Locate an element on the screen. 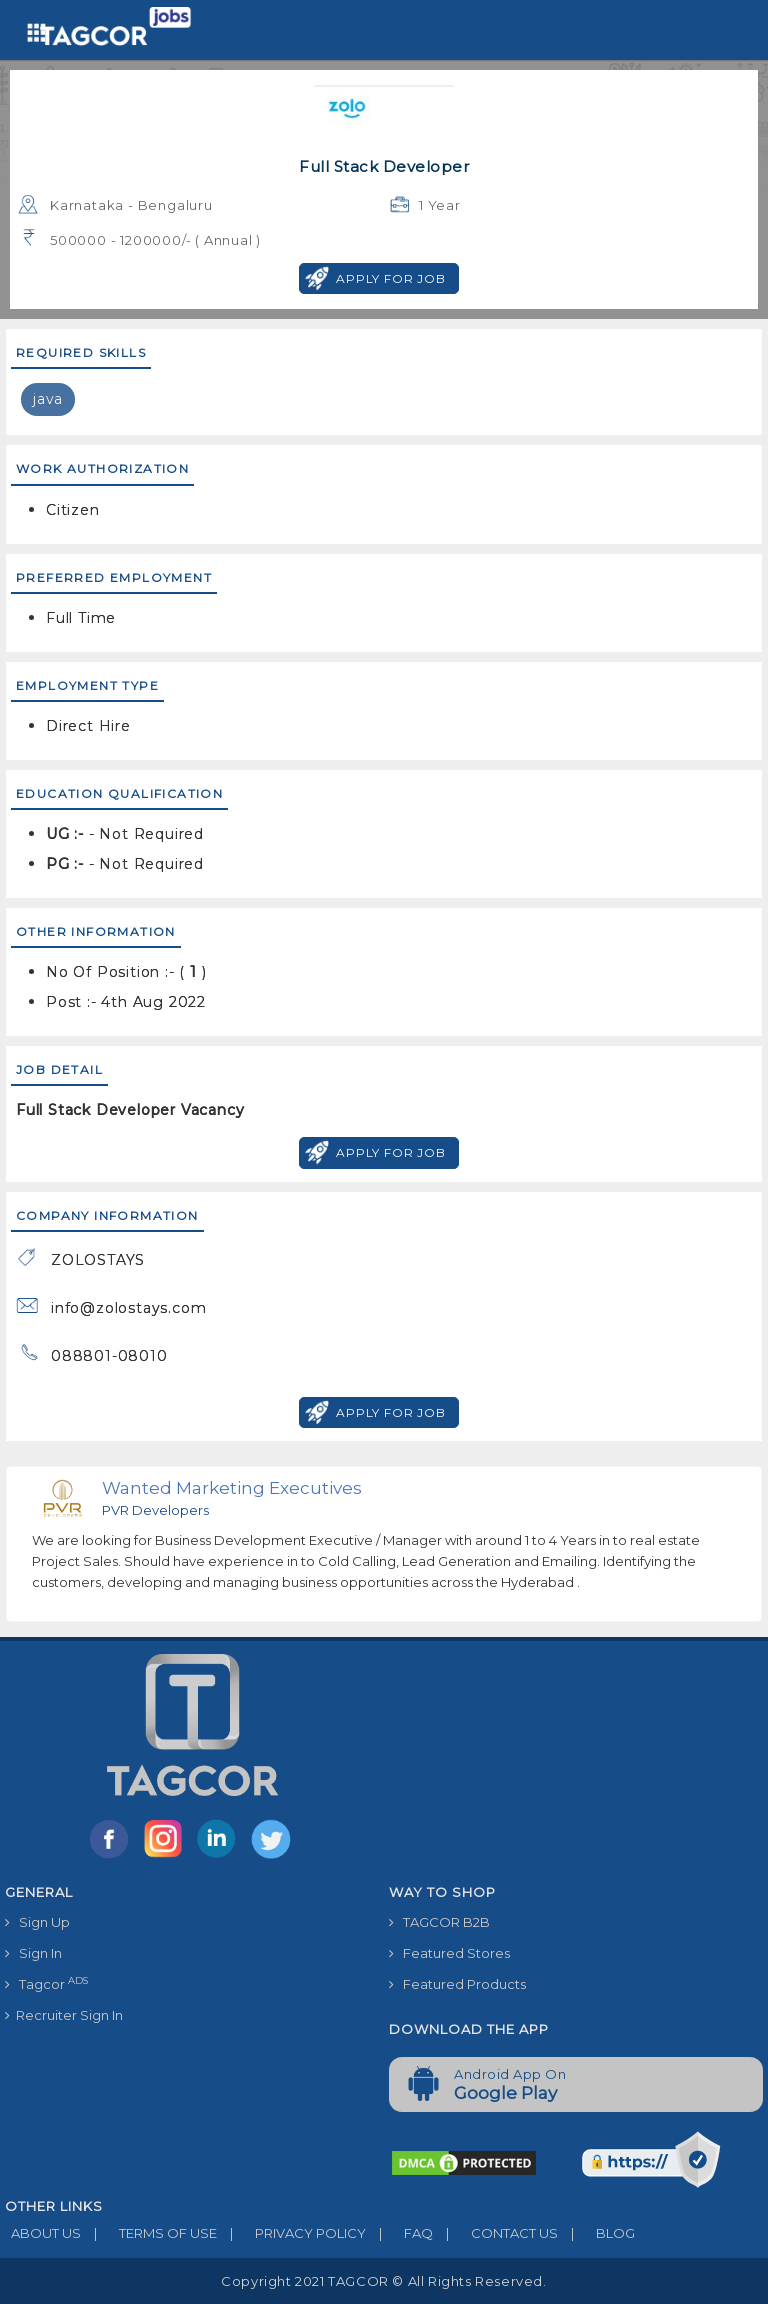 Image resolution: width=768 pixels, height=2304 pixels. Featured Stores is located at coordinates (449, 1953).